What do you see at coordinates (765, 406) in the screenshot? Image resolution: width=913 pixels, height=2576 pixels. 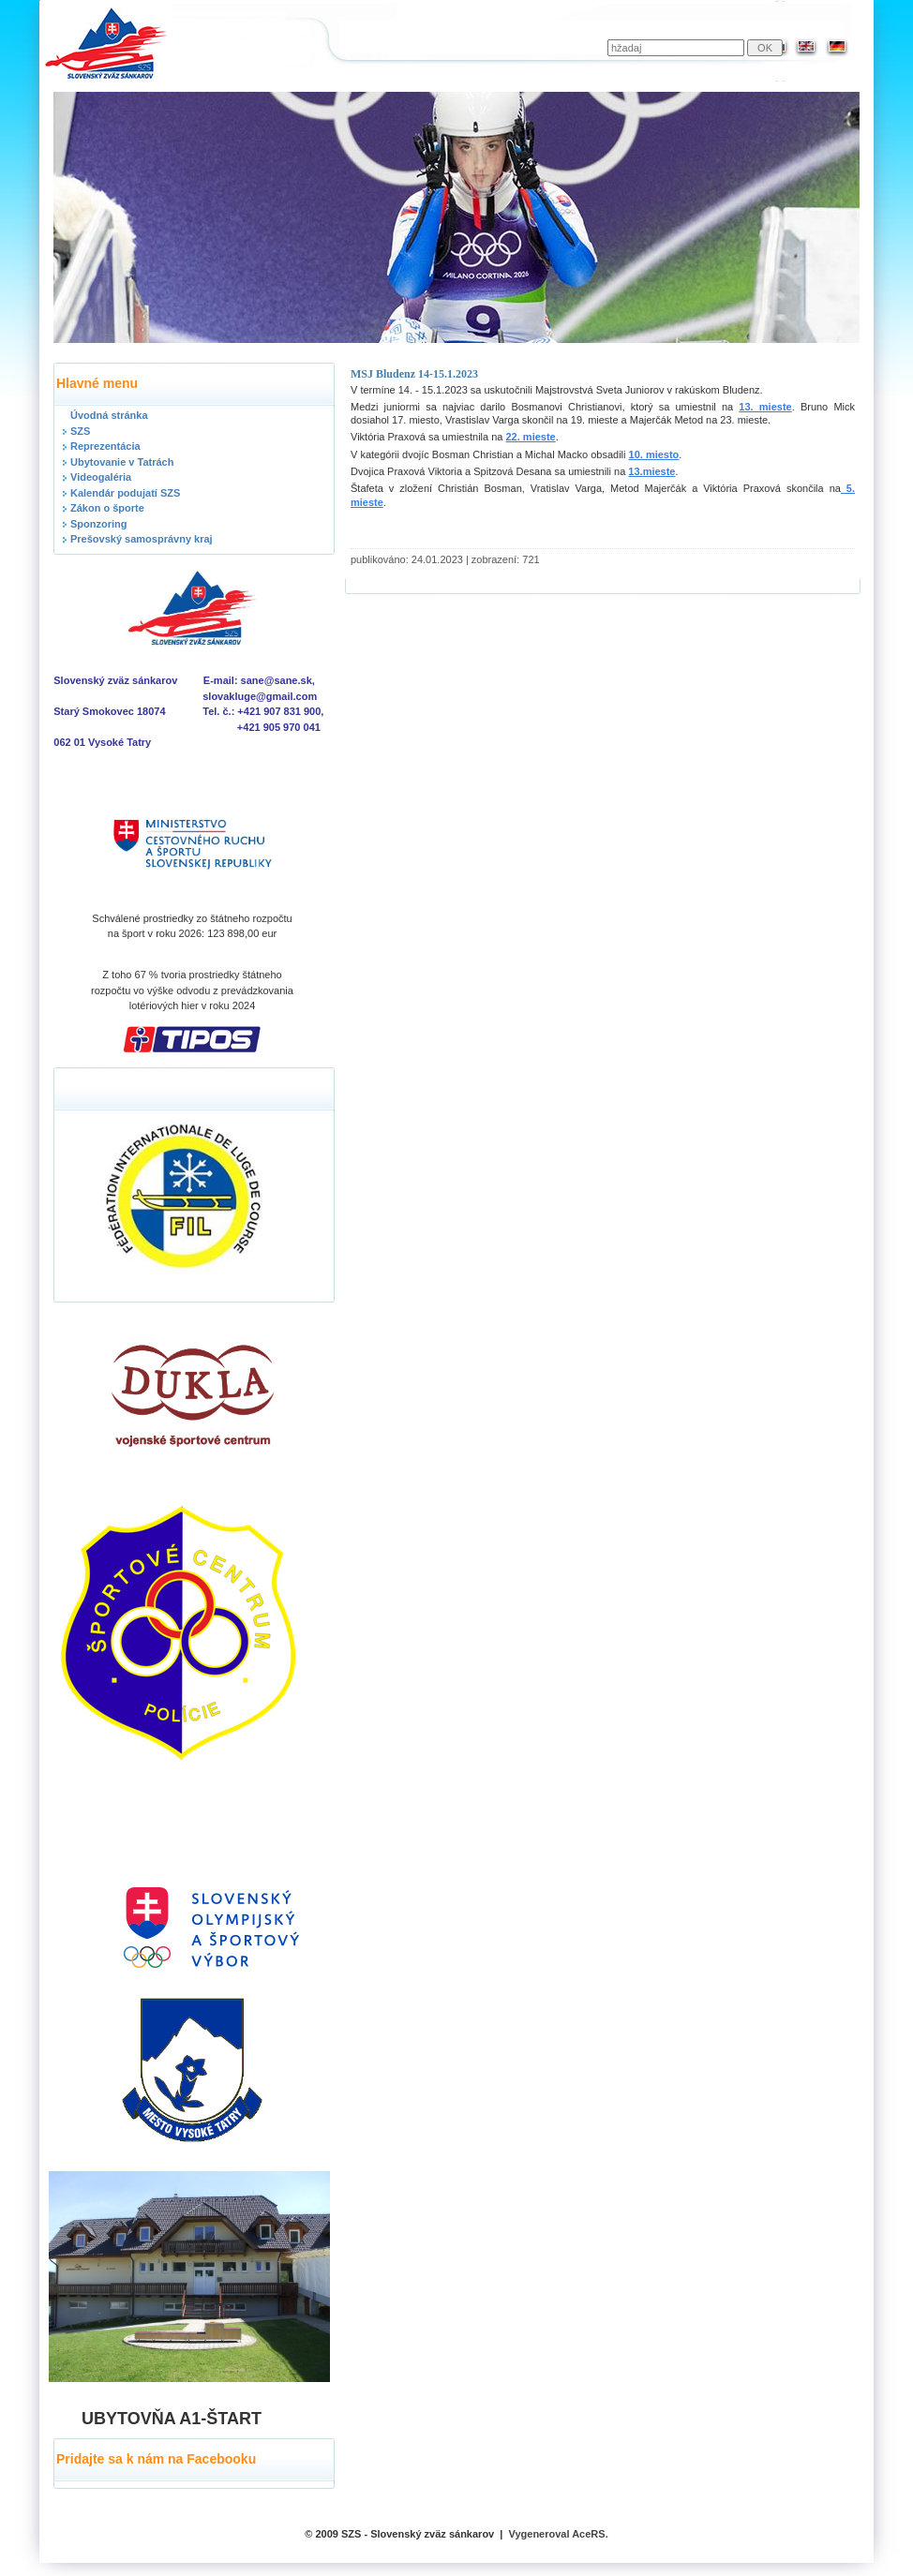 I see `13. mieste` at bounding box center [765, 406].